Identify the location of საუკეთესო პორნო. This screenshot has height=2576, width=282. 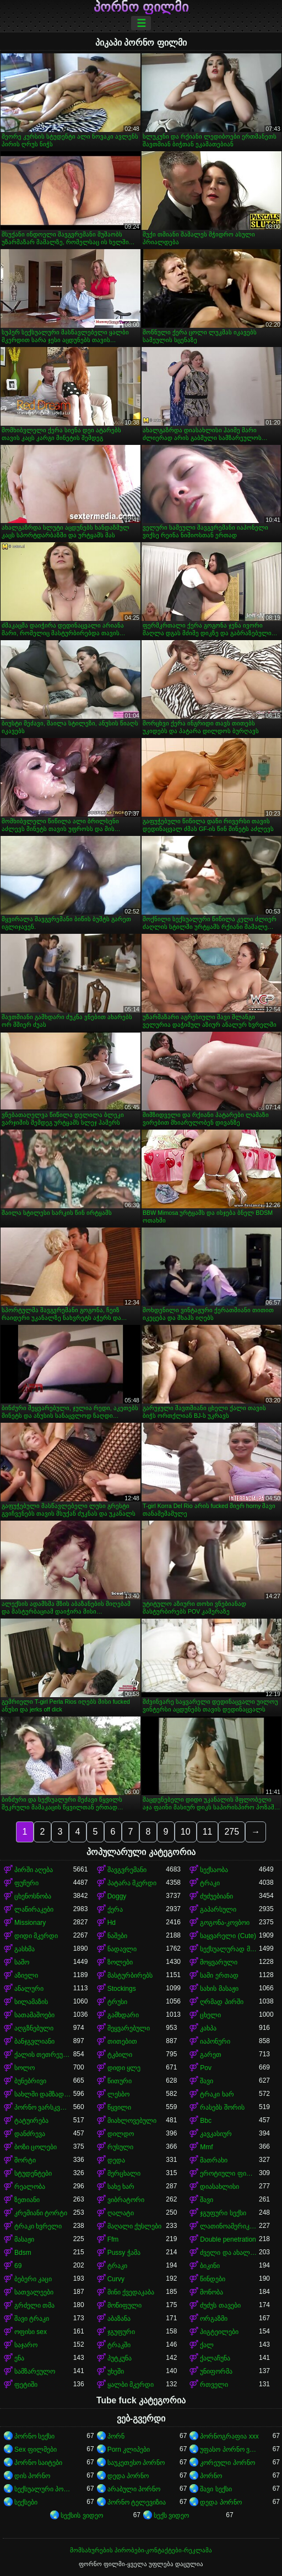
(136, 2463).